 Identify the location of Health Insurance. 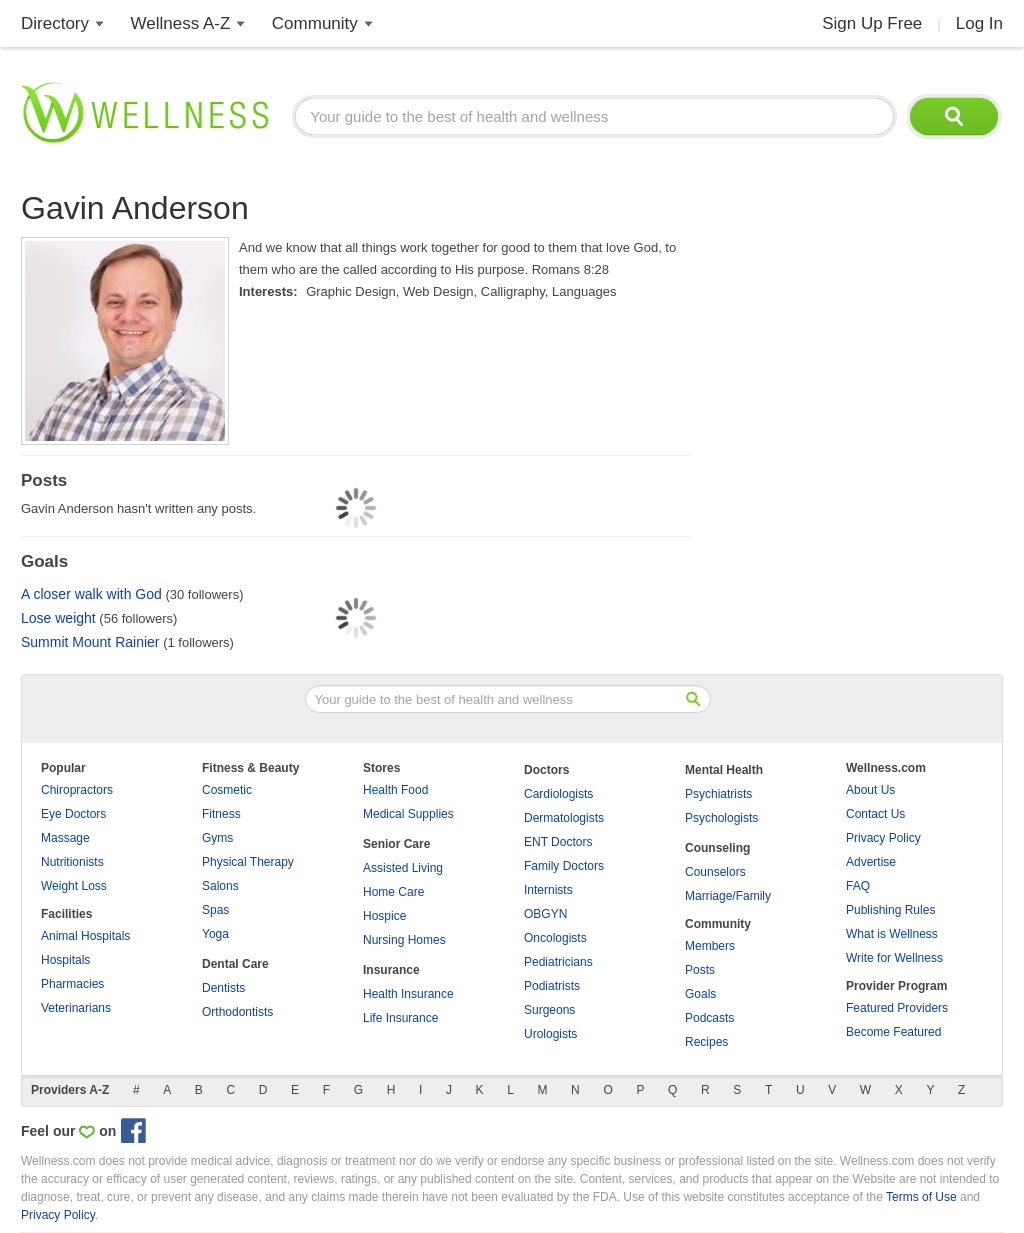
(408, 994).